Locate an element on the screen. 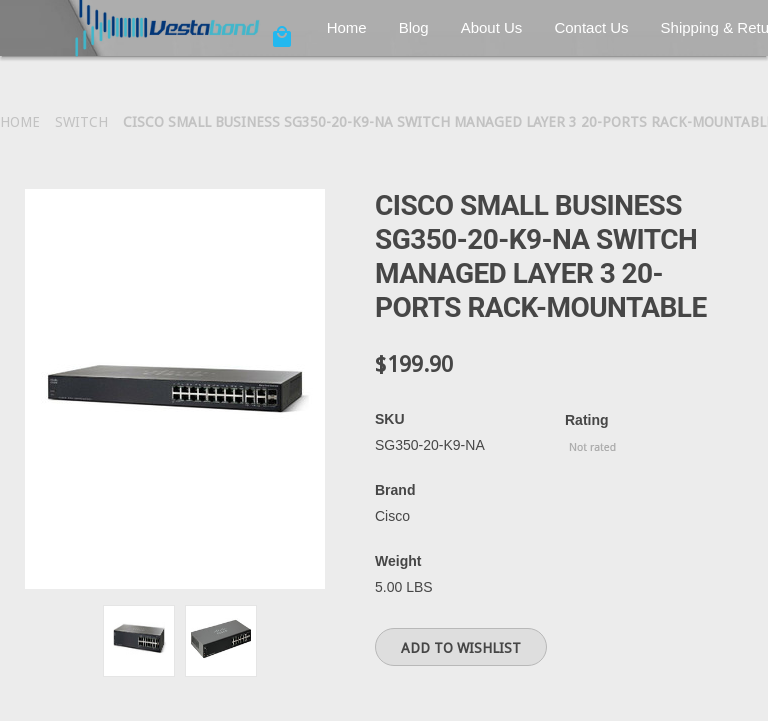  Home is located at coordinates (347, 27).